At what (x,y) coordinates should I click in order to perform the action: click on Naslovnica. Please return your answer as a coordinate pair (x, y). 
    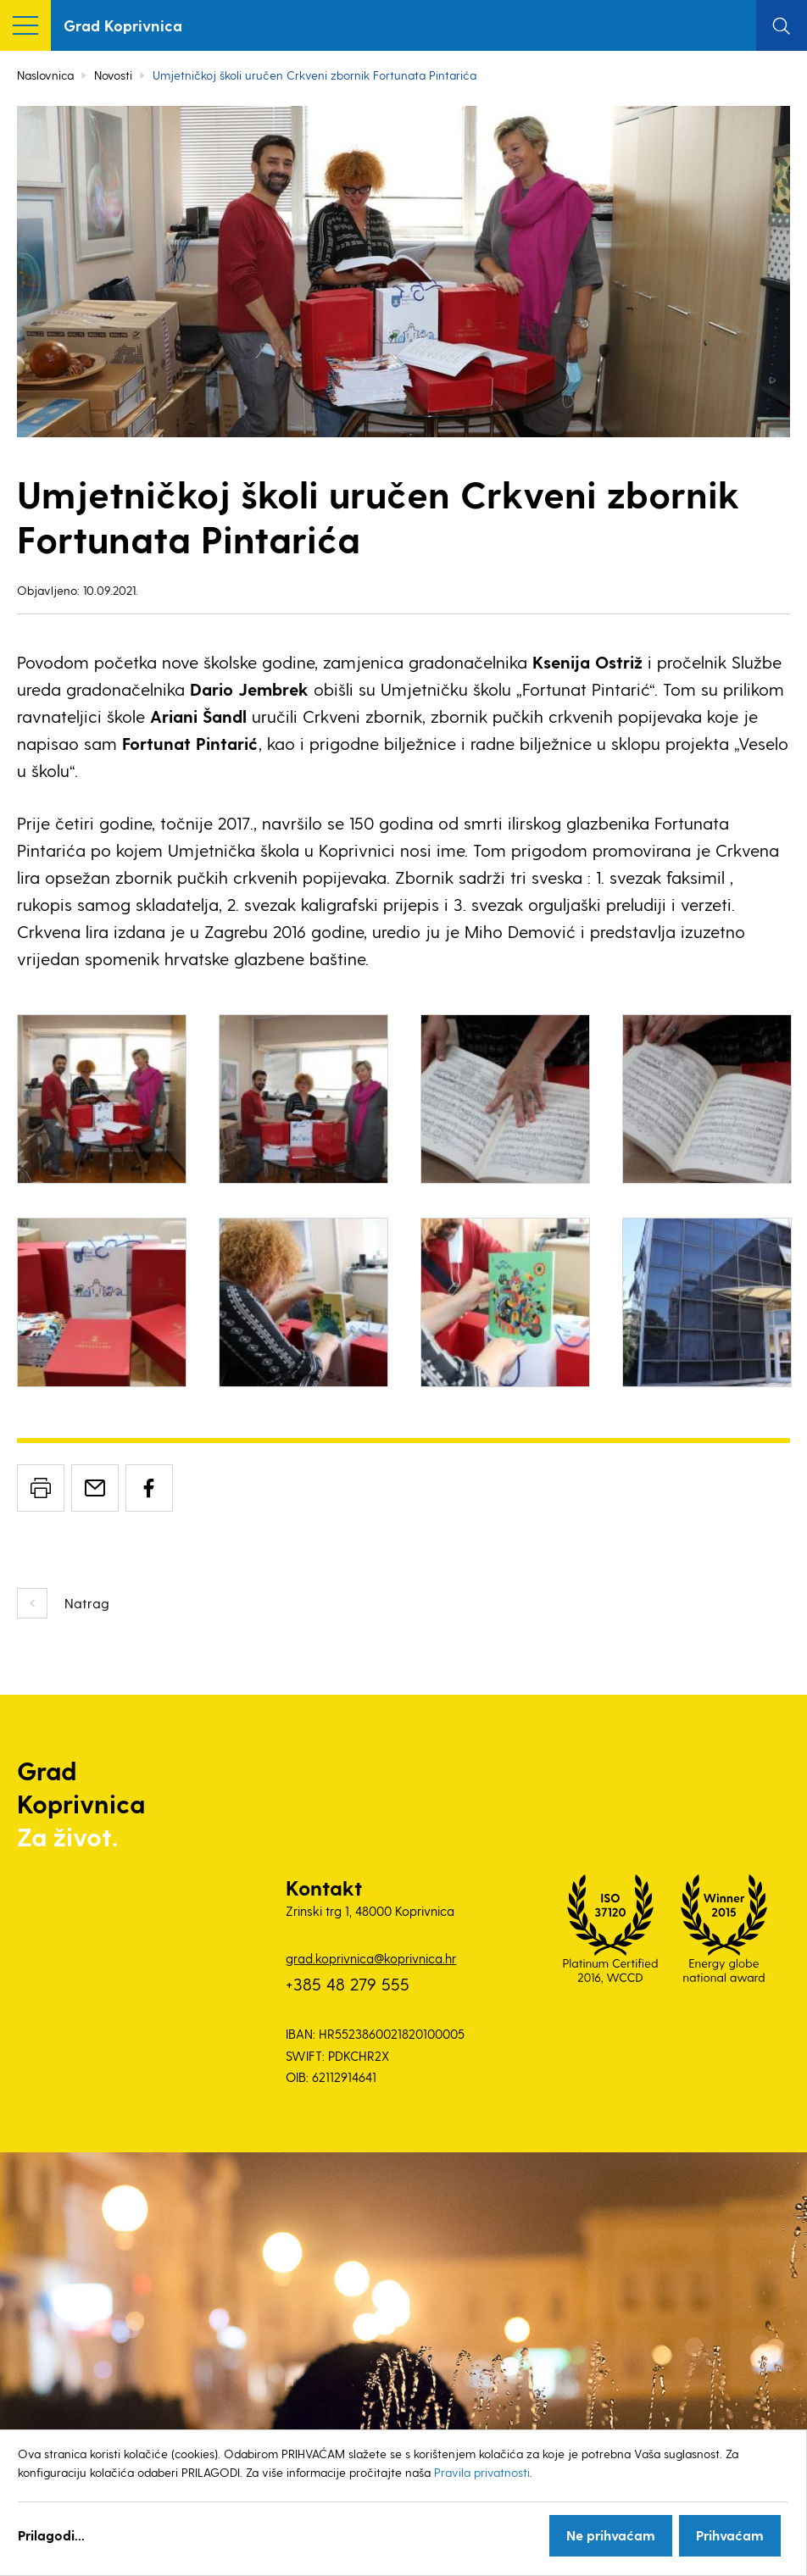
    Looking at the image, I should click on (45, 75).